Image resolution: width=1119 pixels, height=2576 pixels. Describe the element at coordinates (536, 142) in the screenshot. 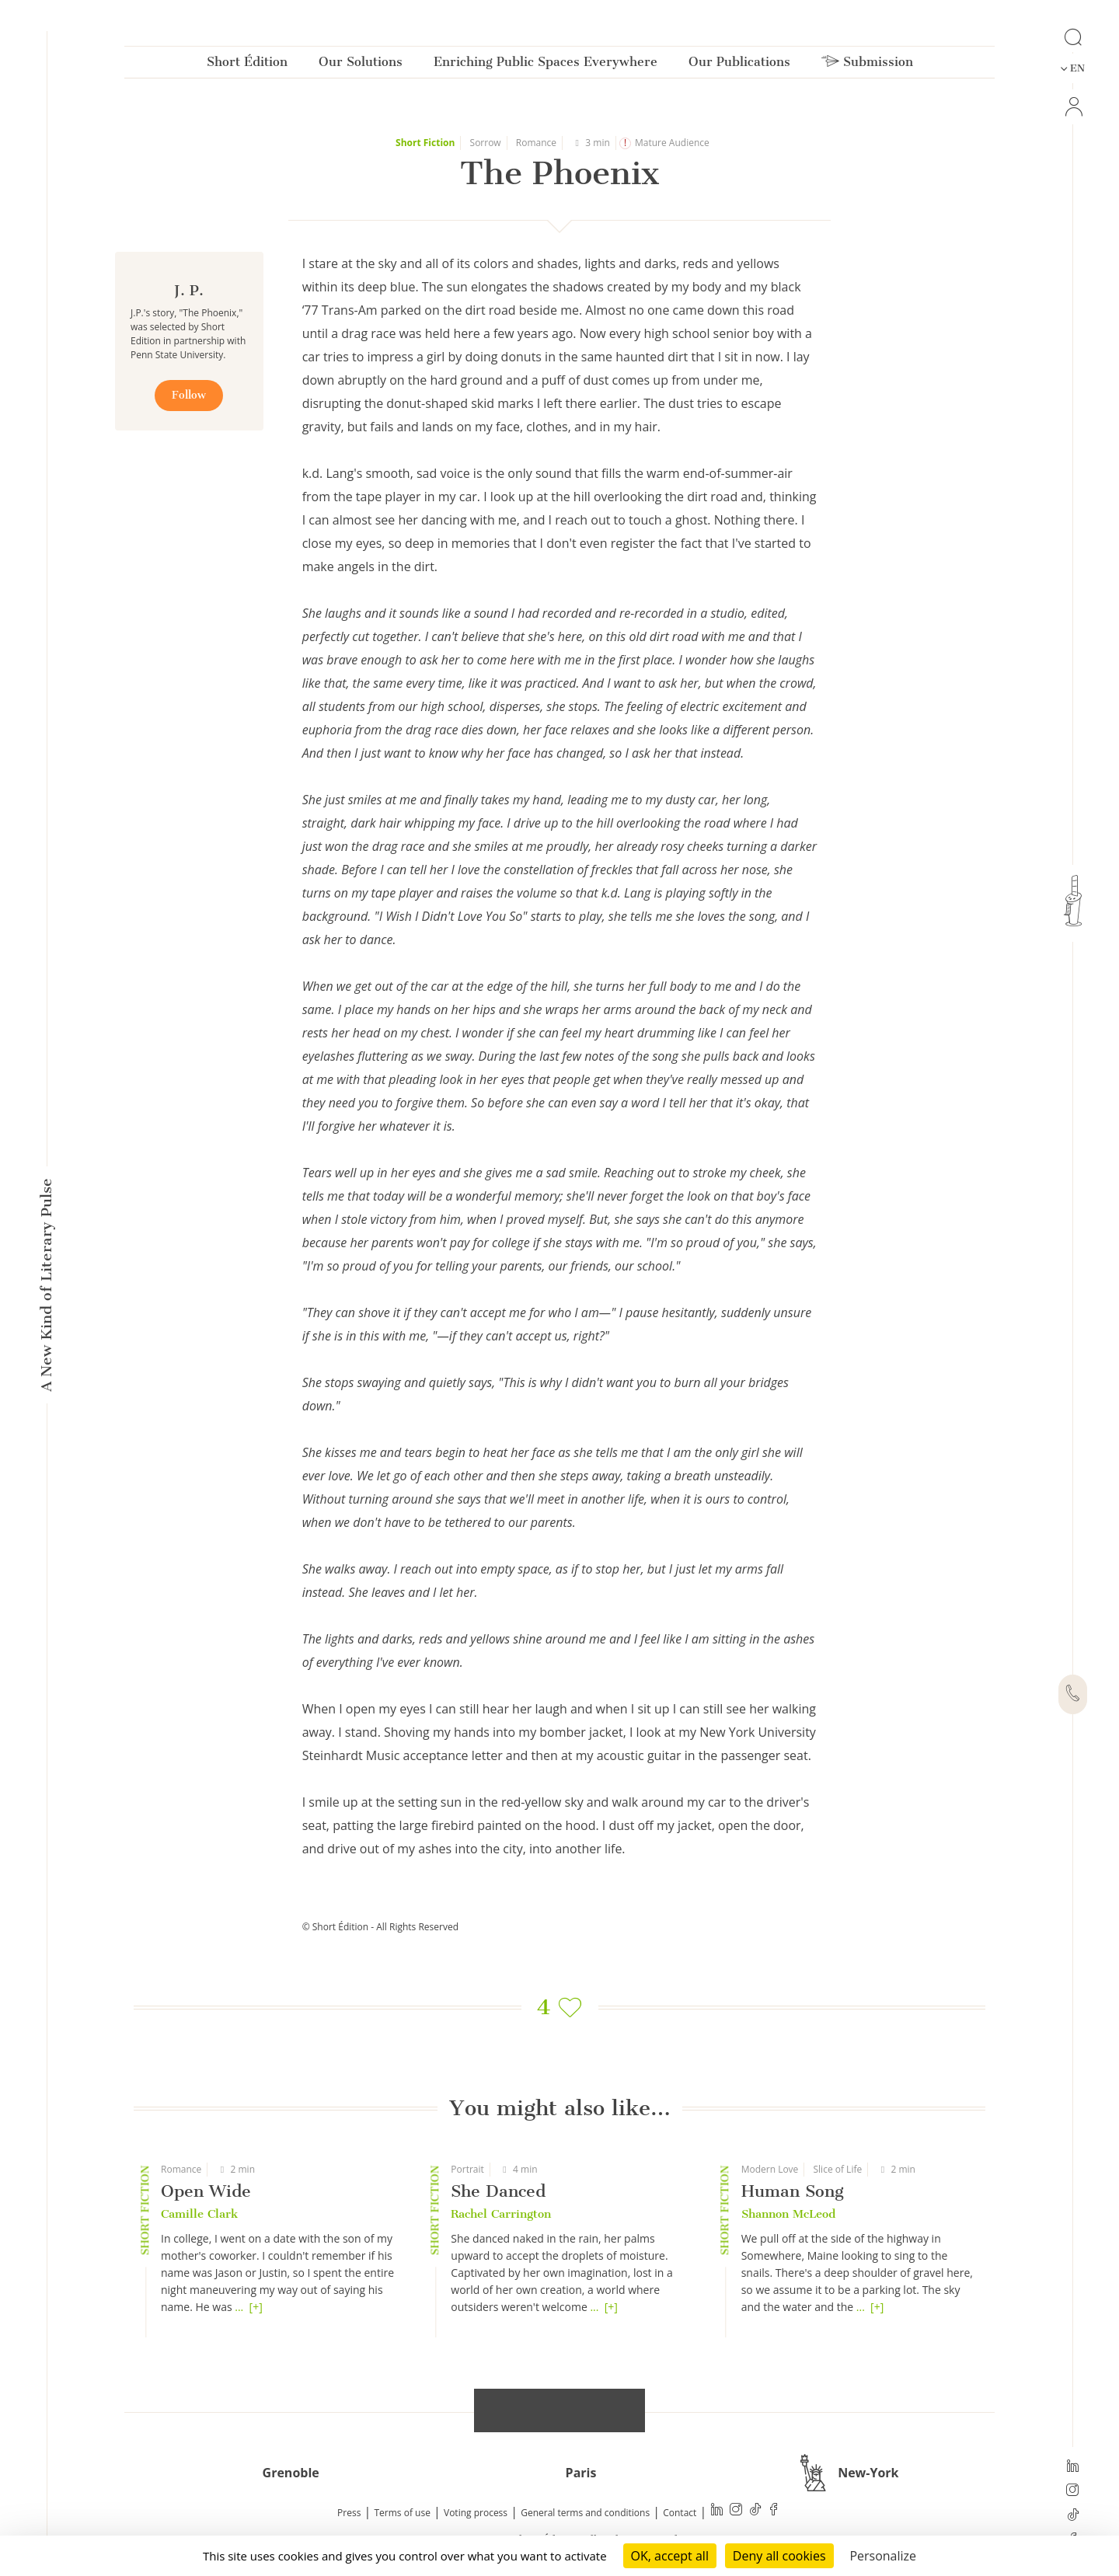

I see `Romance` at that location.